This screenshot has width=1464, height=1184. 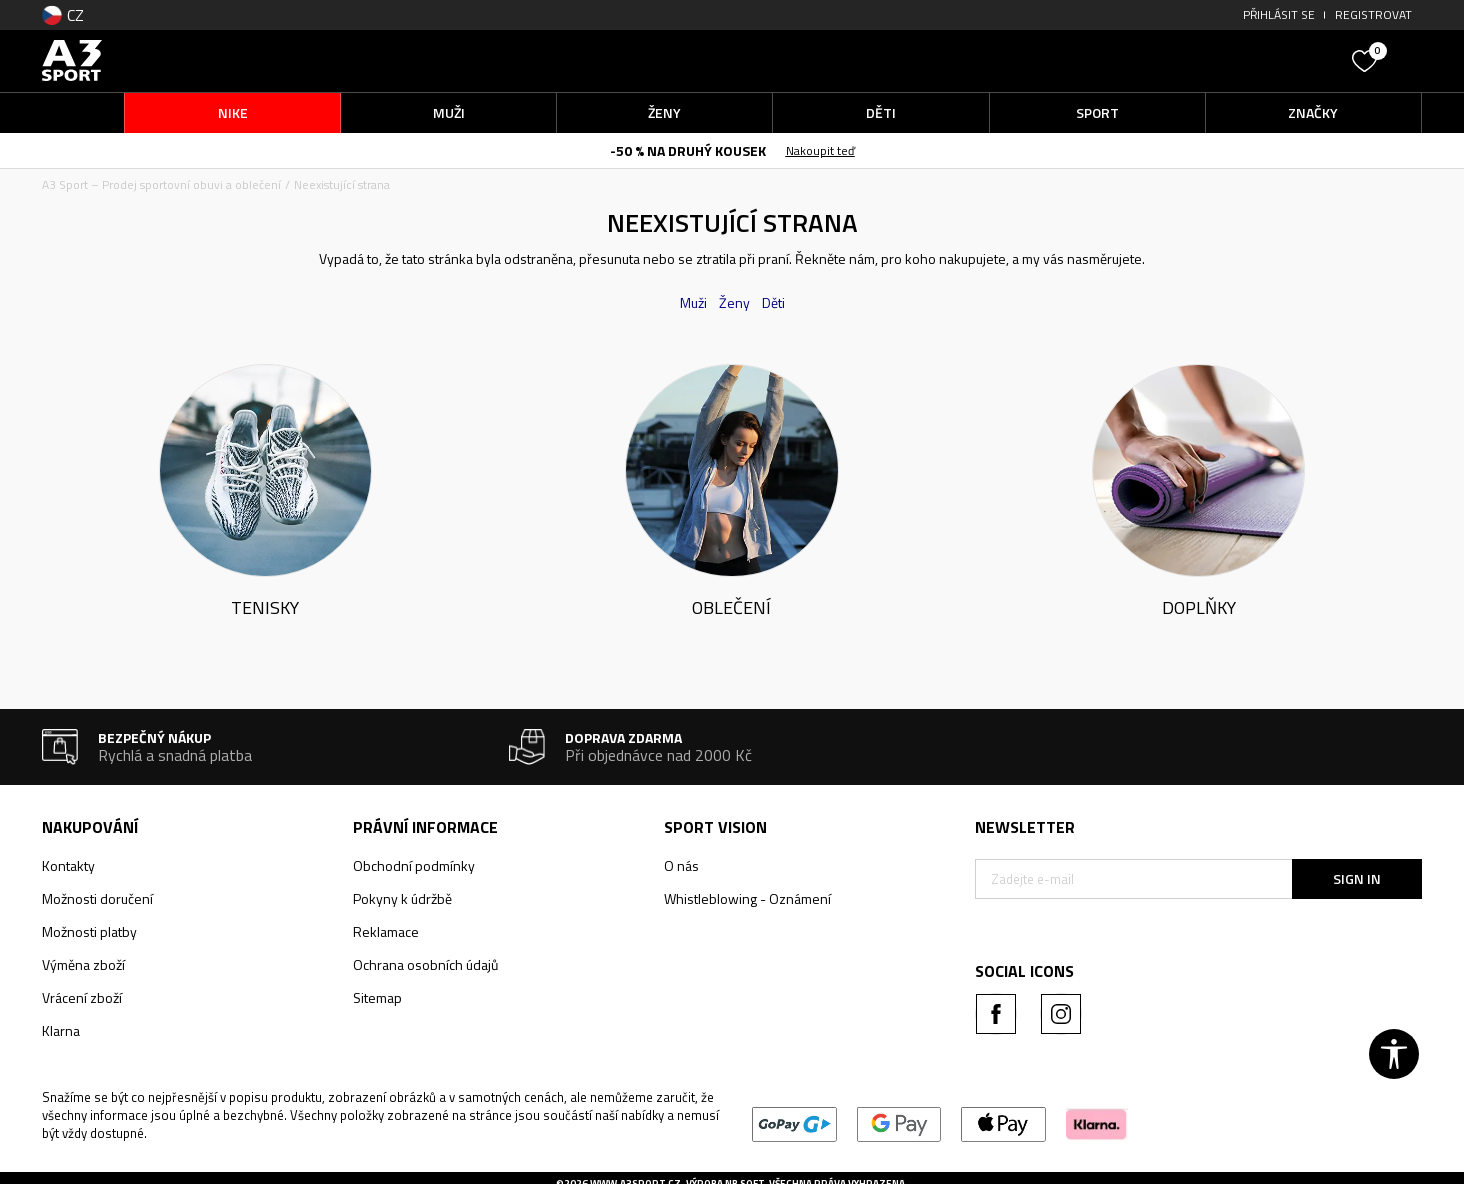 I want to click on Možnosti platby, so click(x=89, y=931).